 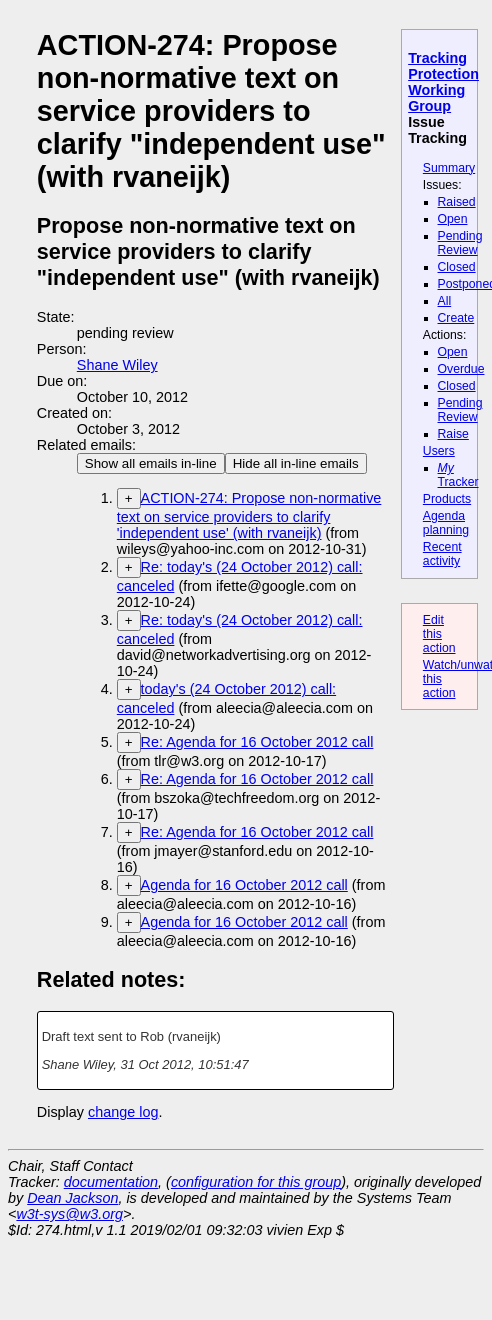 I want to click on Summary, so click(x=449, y=168).